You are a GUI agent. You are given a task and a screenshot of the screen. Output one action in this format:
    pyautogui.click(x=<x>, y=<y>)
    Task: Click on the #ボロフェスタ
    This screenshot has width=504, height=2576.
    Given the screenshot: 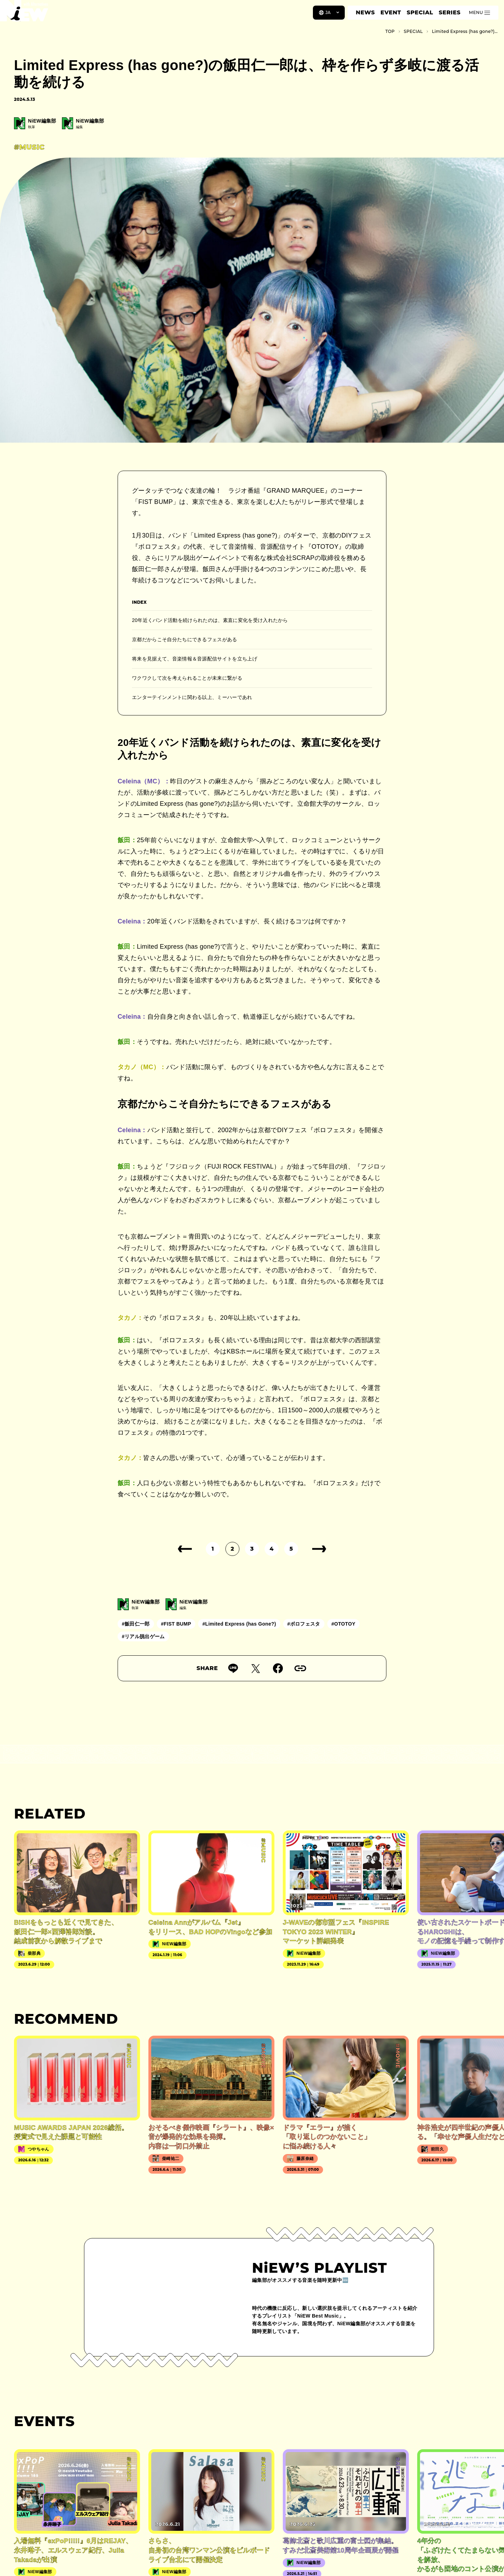 What is the action you would take?
    pyautogui.click(x=303, y=1624)
    